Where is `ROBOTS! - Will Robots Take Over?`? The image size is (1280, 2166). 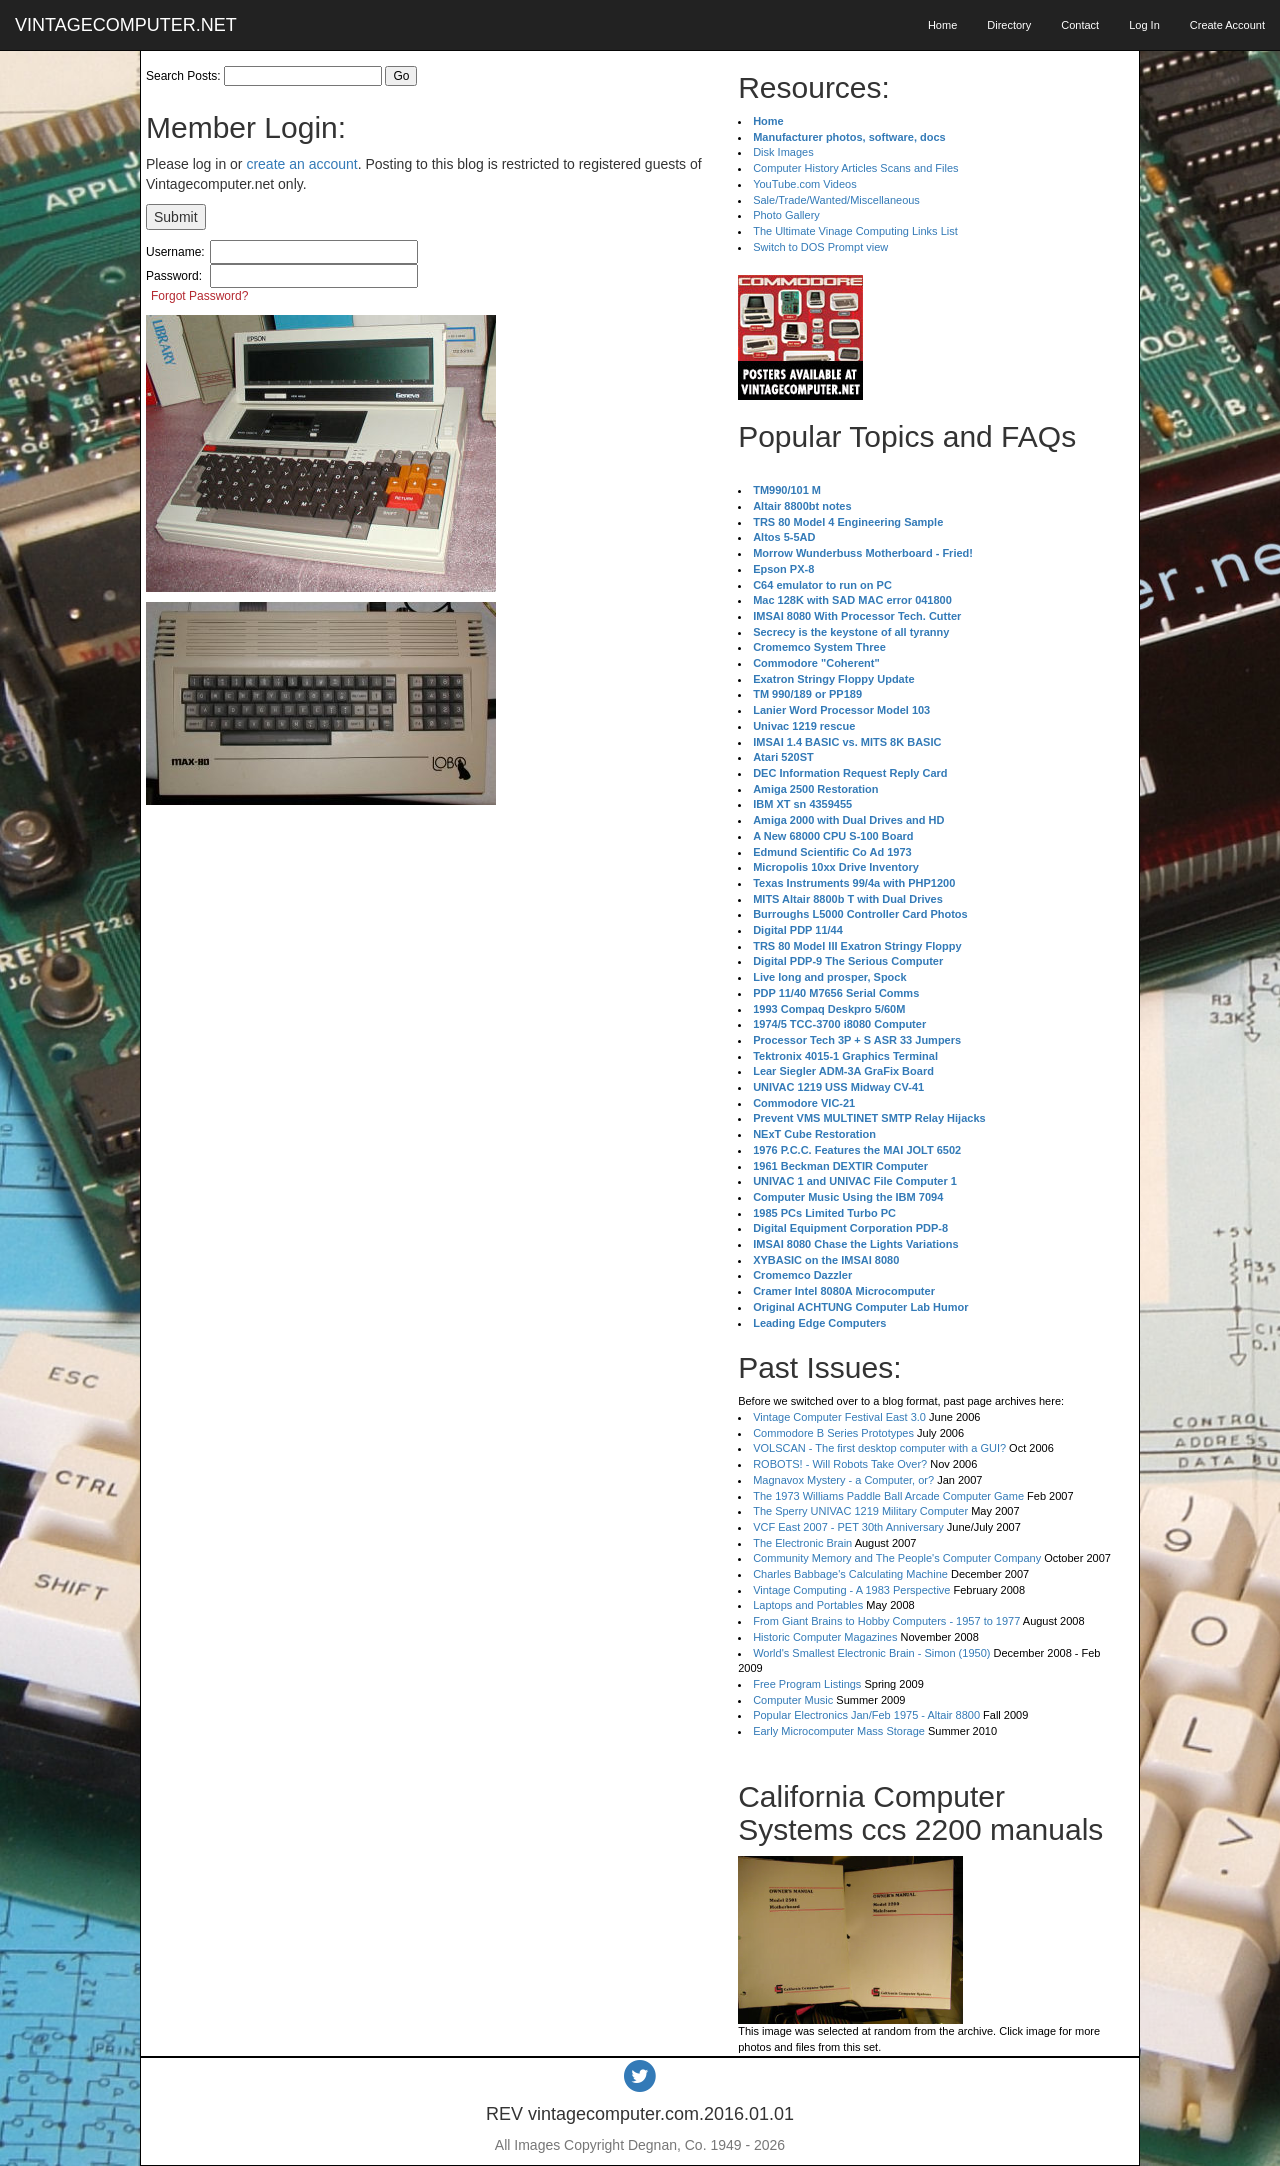 ROBOTS! - Will Robots Take Over? is located at coordinates (840, 1464).